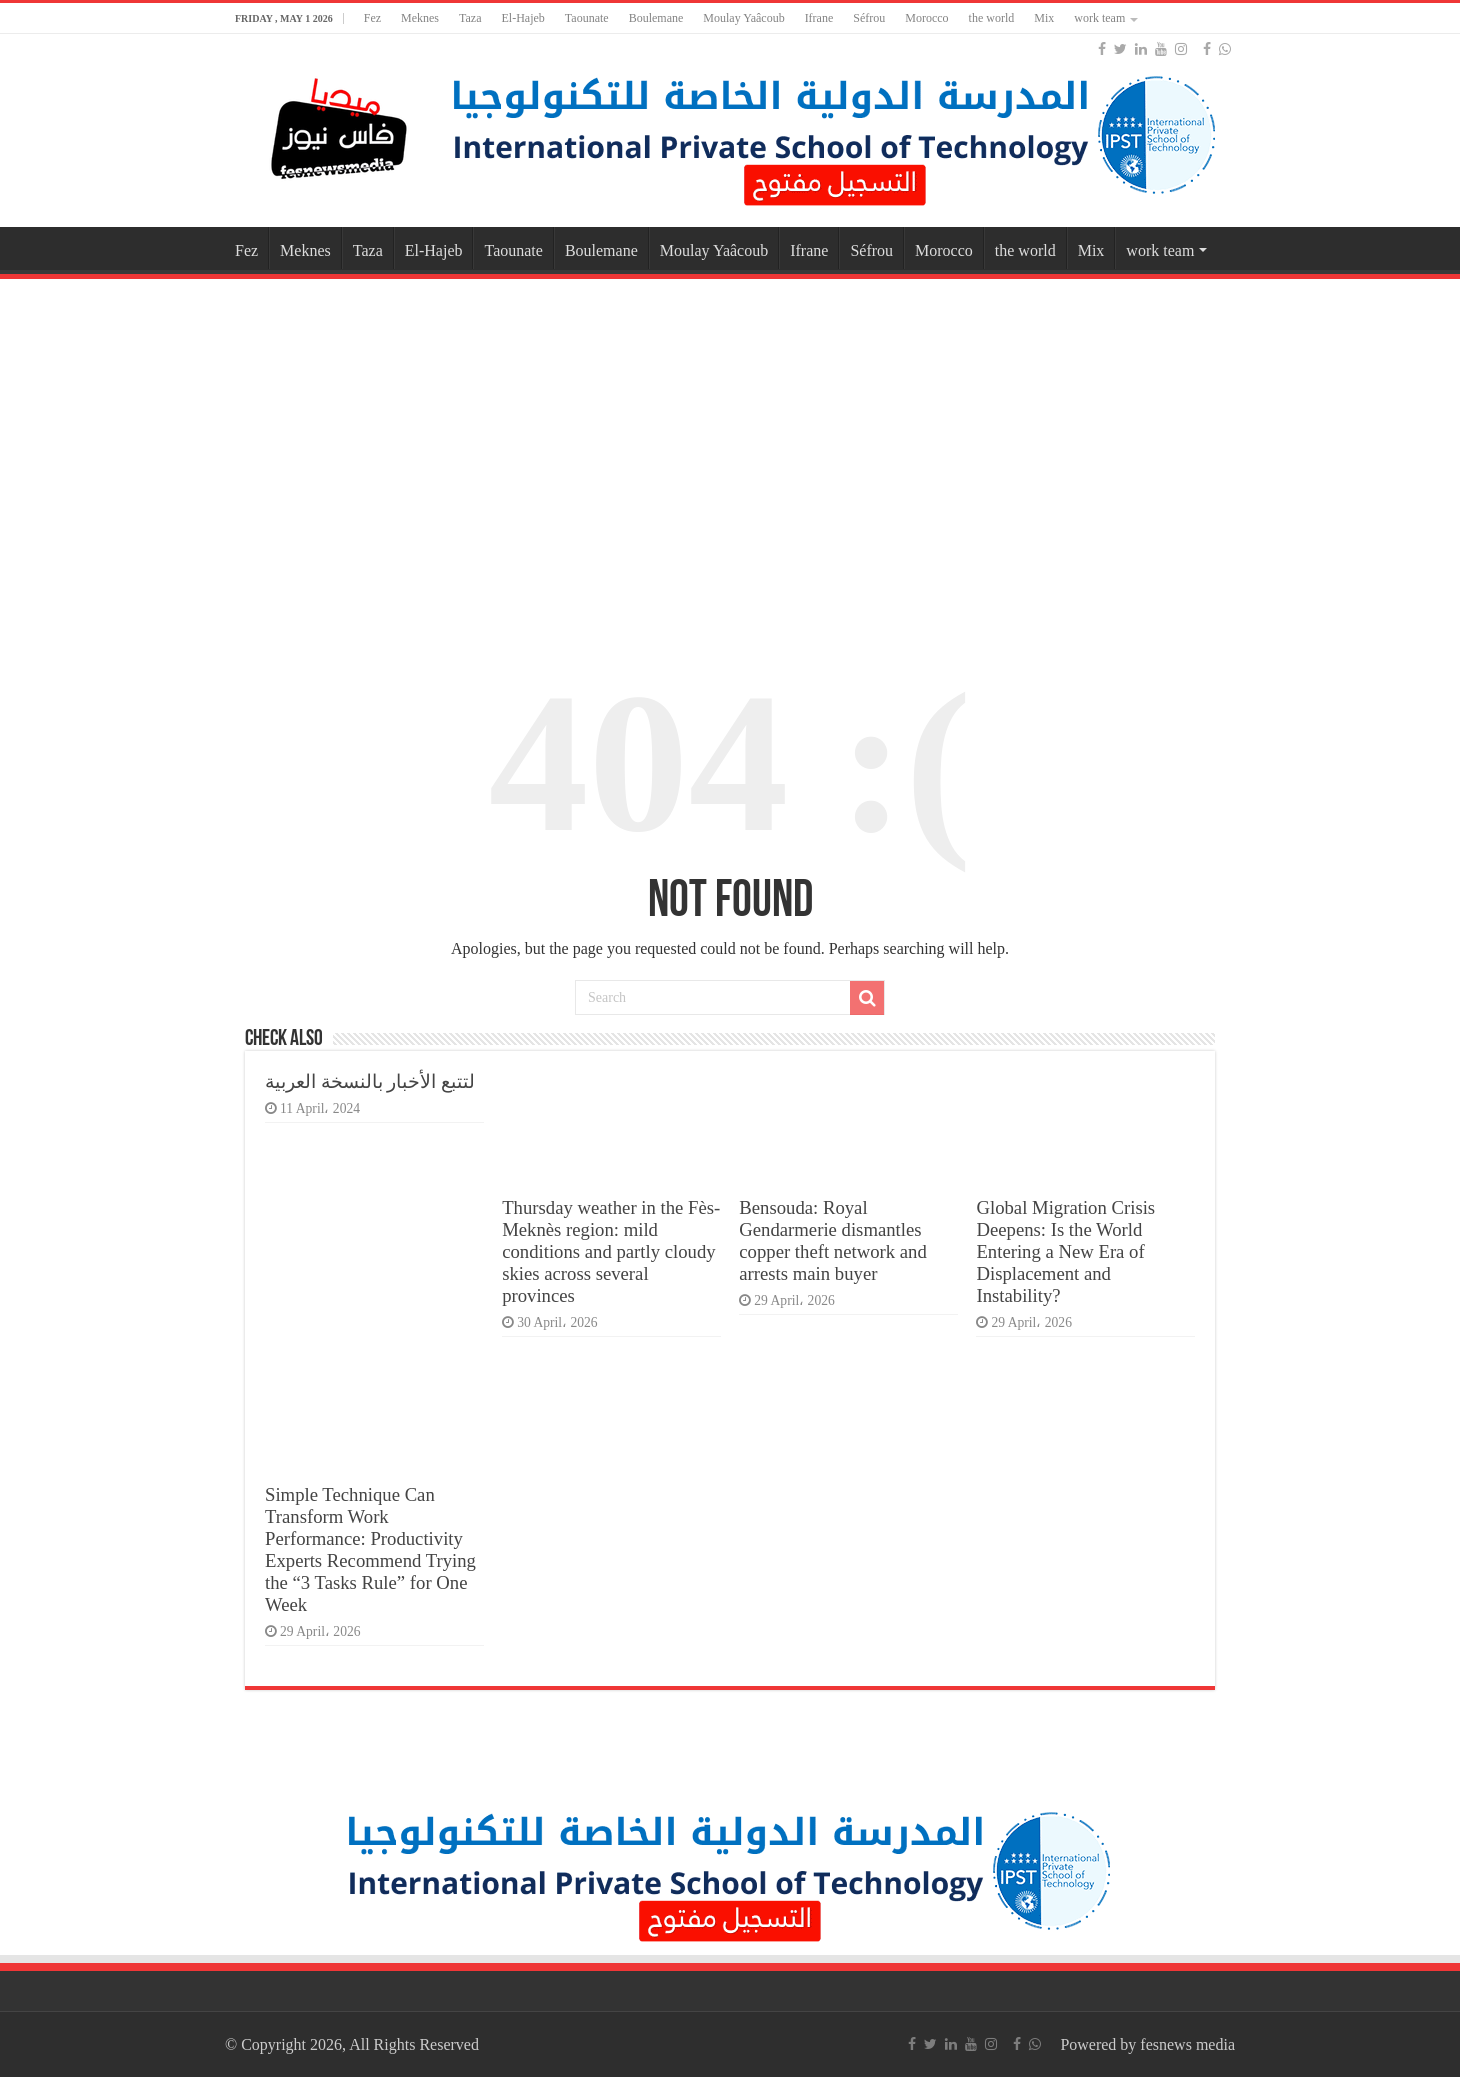 This screenshot has width=1460, height=2077. What do you see at coordinates (656, 18) in the screenshot?
I see `Boulemane` at bounding box center [656, 18].